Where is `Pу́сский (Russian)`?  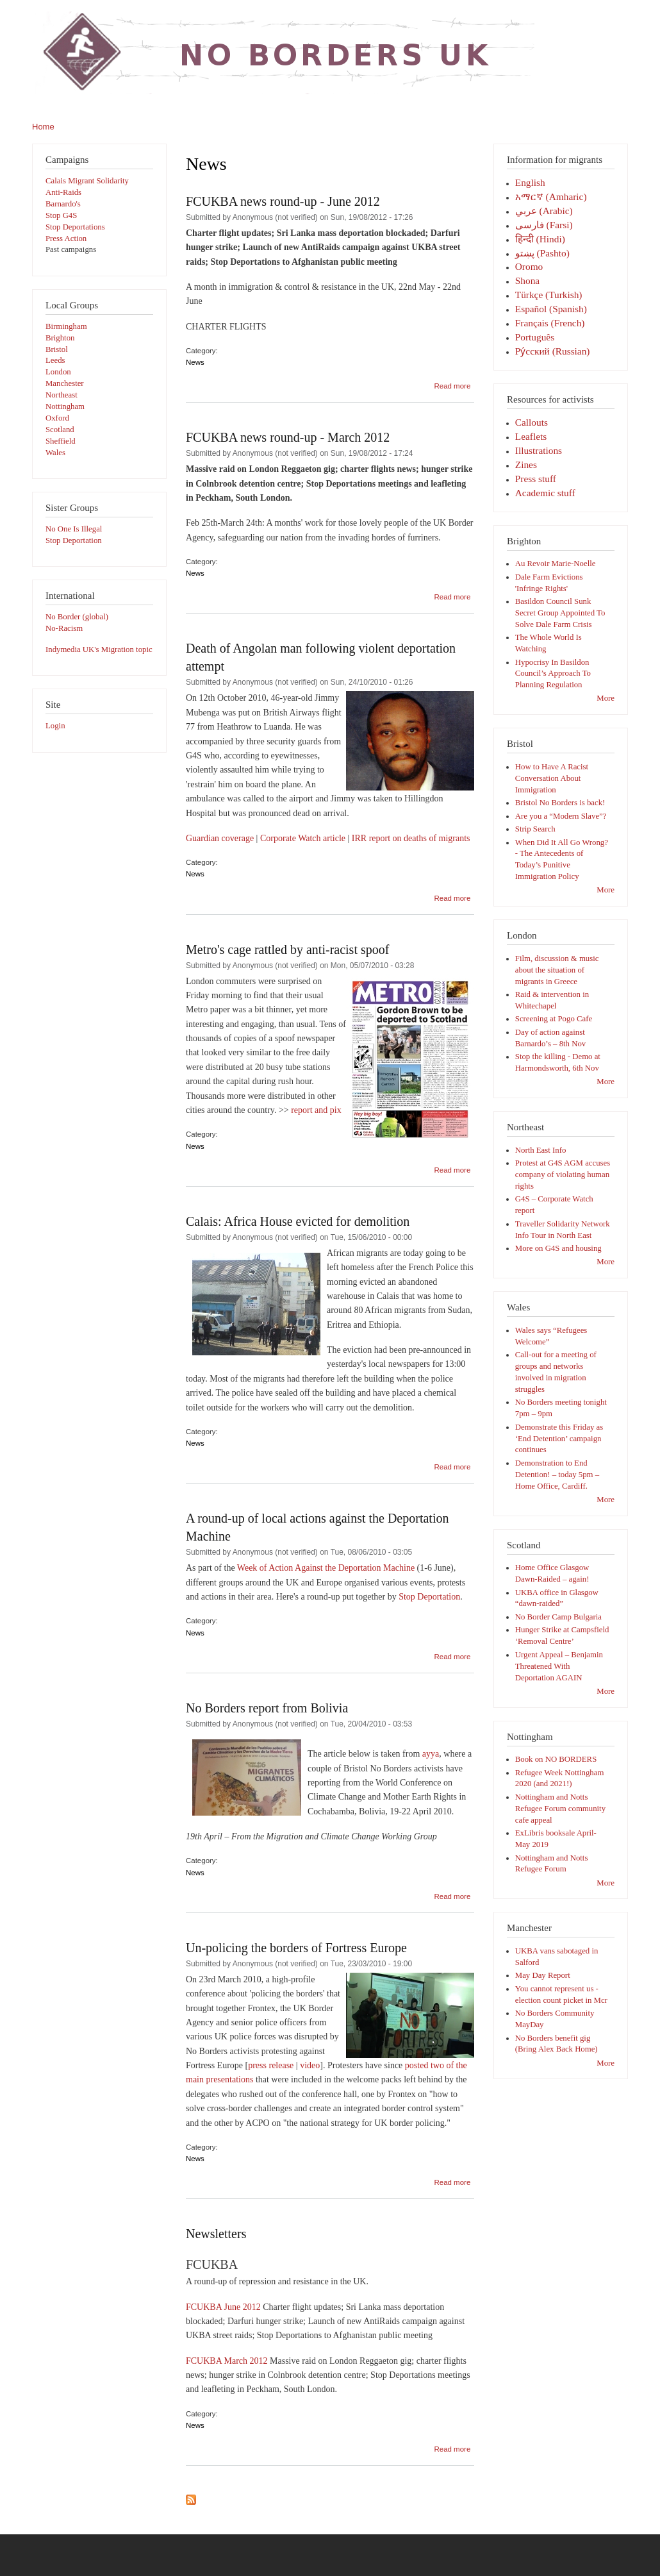
Pу́сский (Russian) is located at coordinates (552, 351).